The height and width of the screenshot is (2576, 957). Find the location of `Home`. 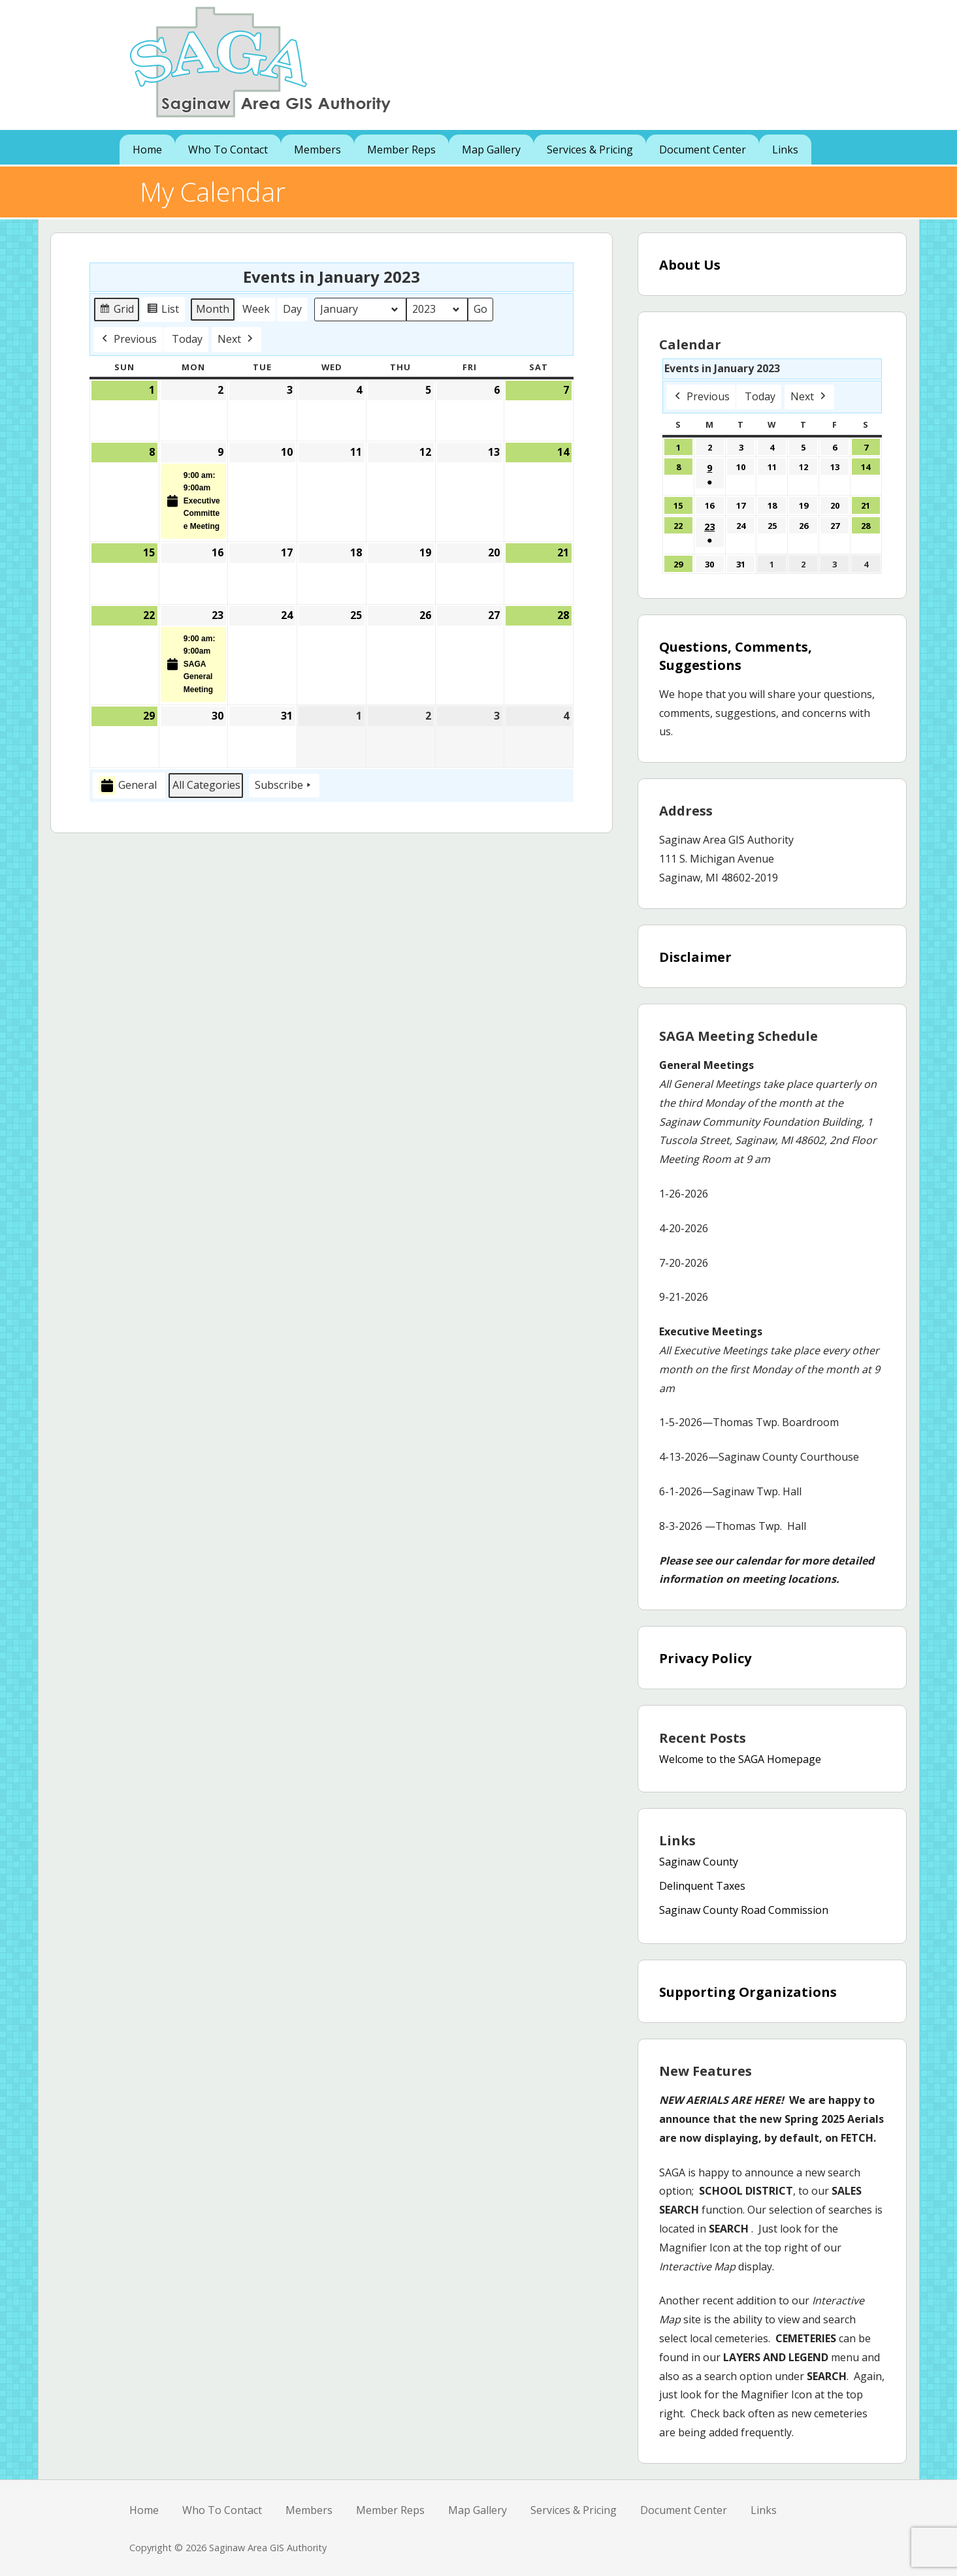

Home is located at coordinates (147, 149).